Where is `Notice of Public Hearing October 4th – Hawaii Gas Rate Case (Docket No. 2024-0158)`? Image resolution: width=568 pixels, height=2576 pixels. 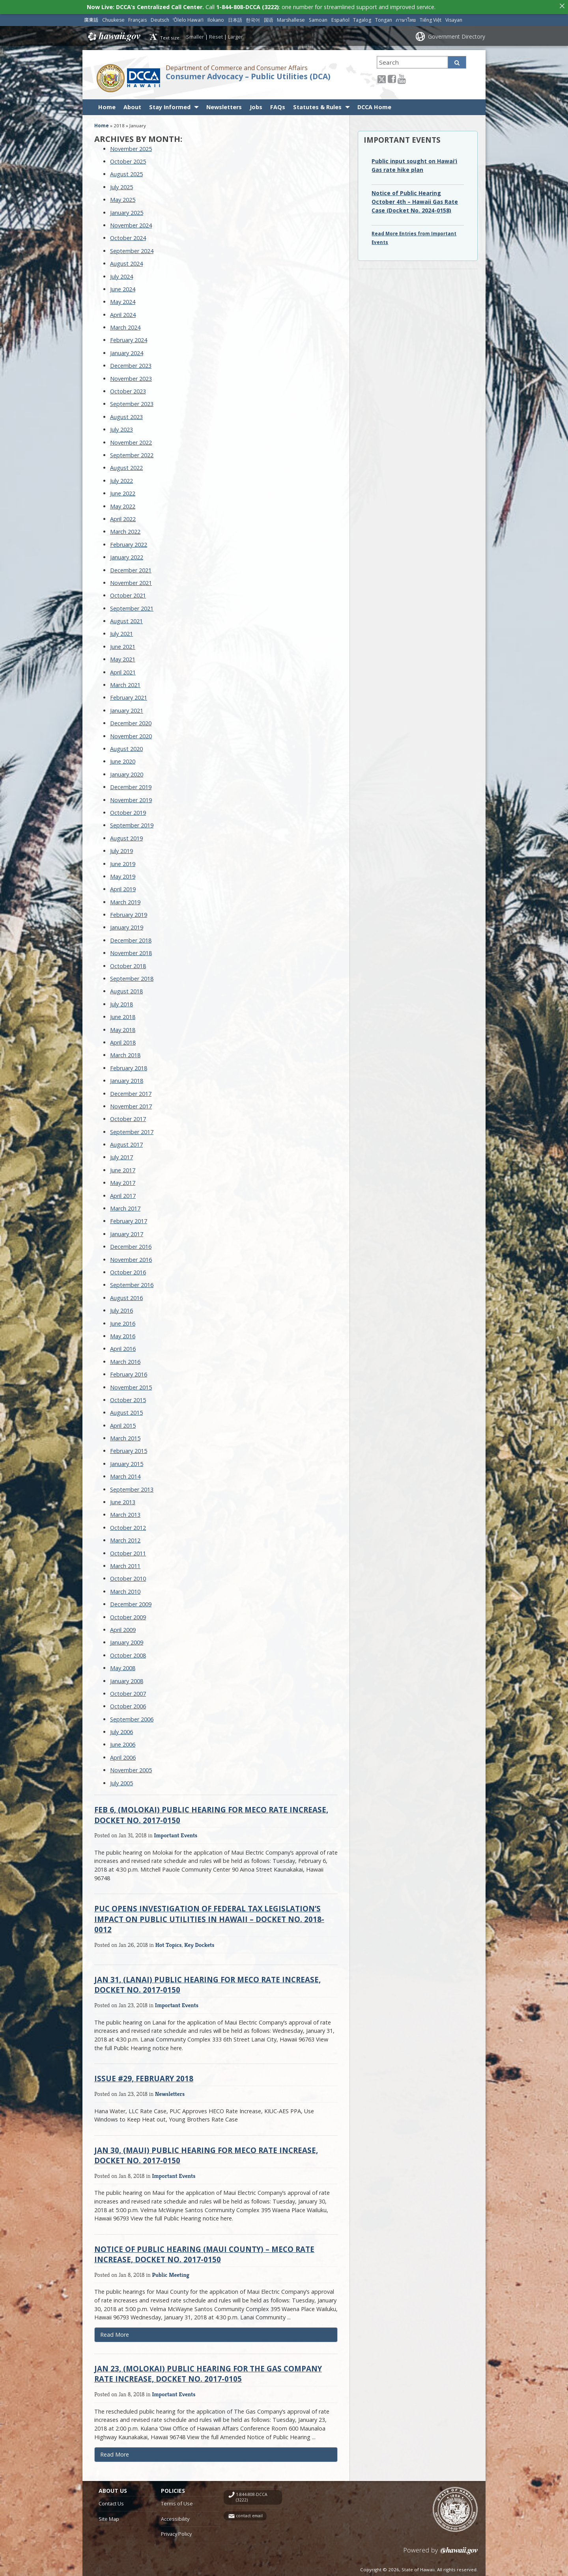
Notice of Public Hearing October 4th – Hawaii Gas Rate Case (Docket No. 2024-0158) is located at coordinates (415, 199).